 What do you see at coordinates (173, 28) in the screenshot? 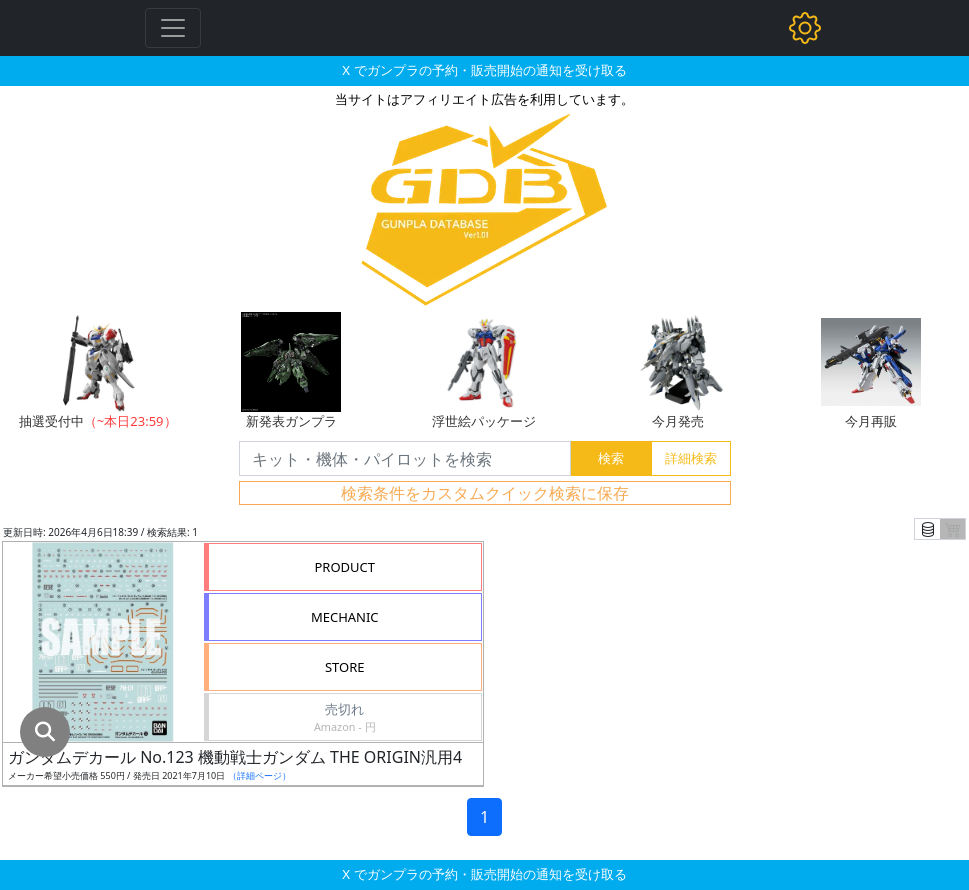
I see `[Toggle navigation]` at bounding box center [173, 28].